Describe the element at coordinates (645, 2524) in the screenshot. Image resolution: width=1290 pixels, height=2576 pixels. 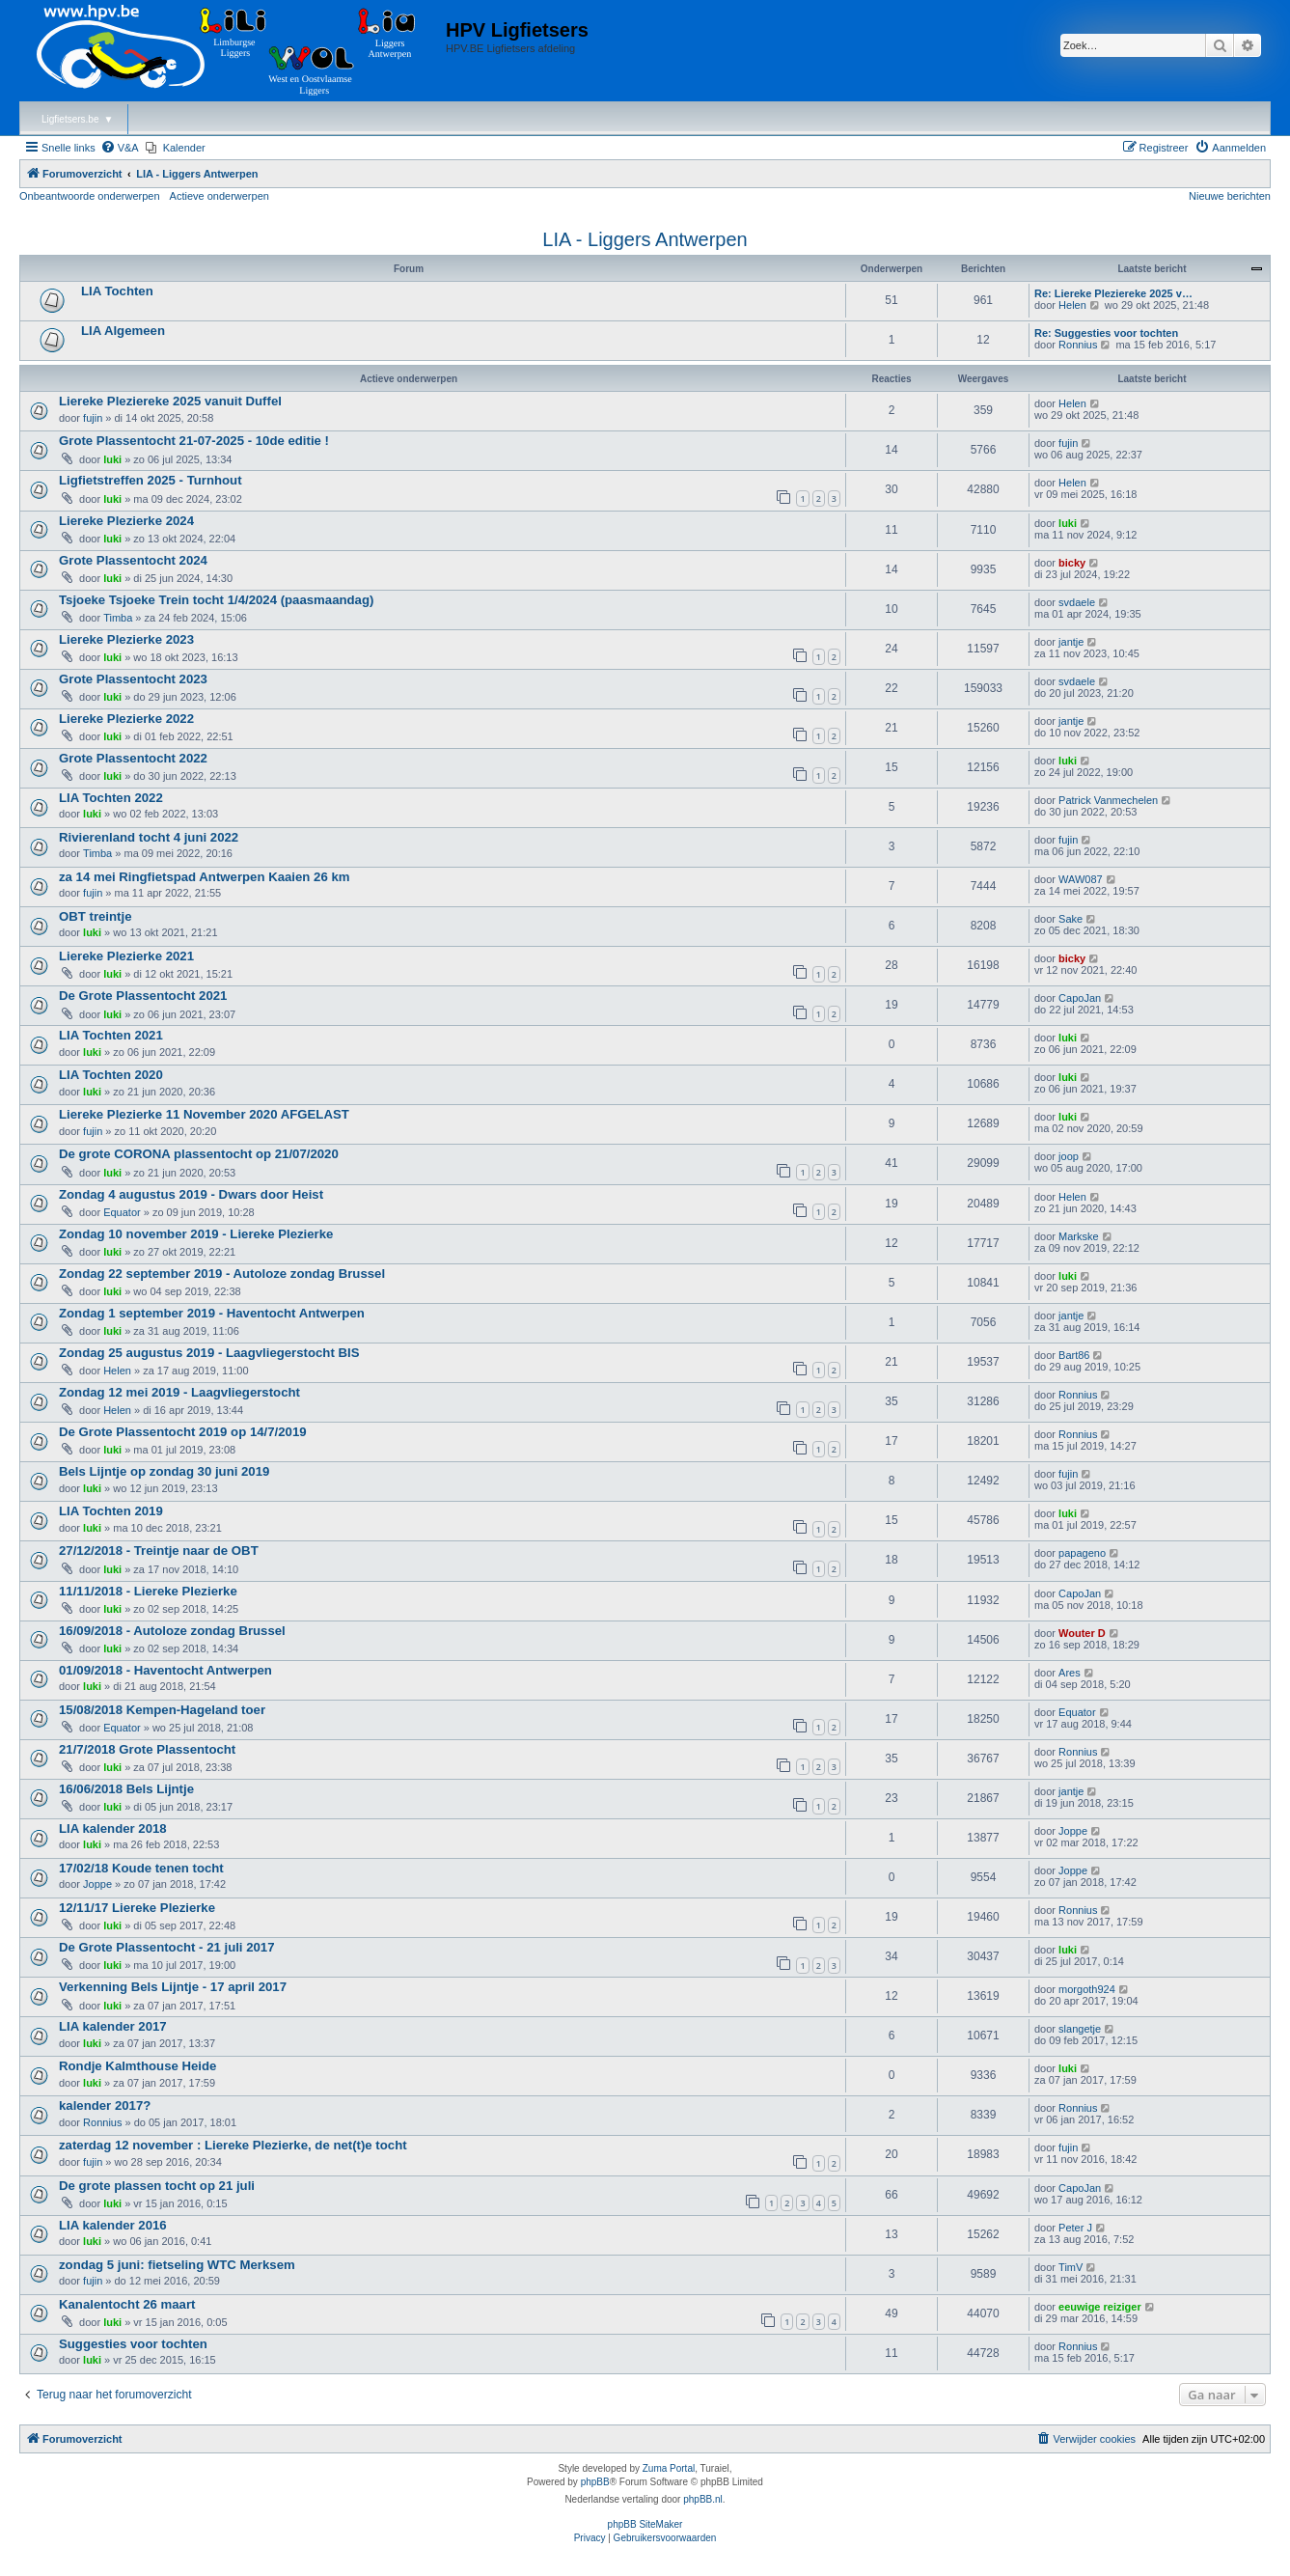
I see `phpBB SiteMaker` at that location.